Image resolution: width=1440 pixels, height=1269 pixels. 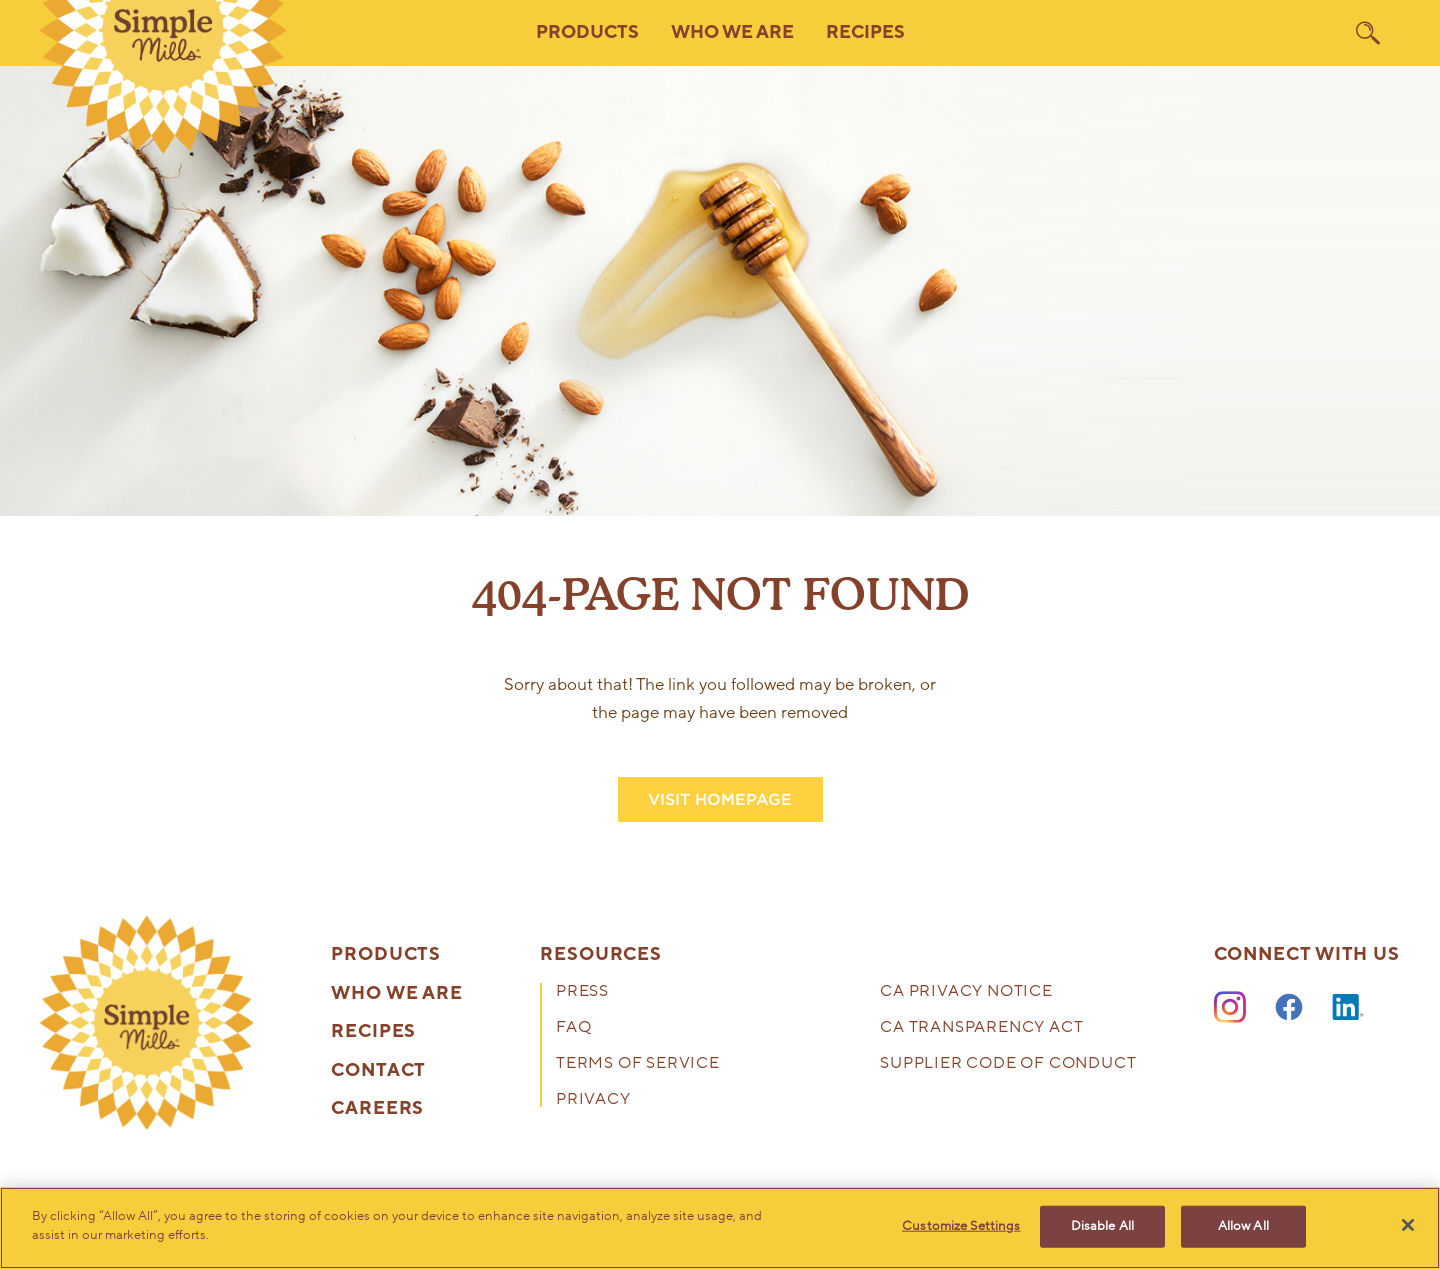 What do you see at coordinates (1289, 1008) in the screenshot?
I see `[Facebook]` at bounding box center [1289, 1008].